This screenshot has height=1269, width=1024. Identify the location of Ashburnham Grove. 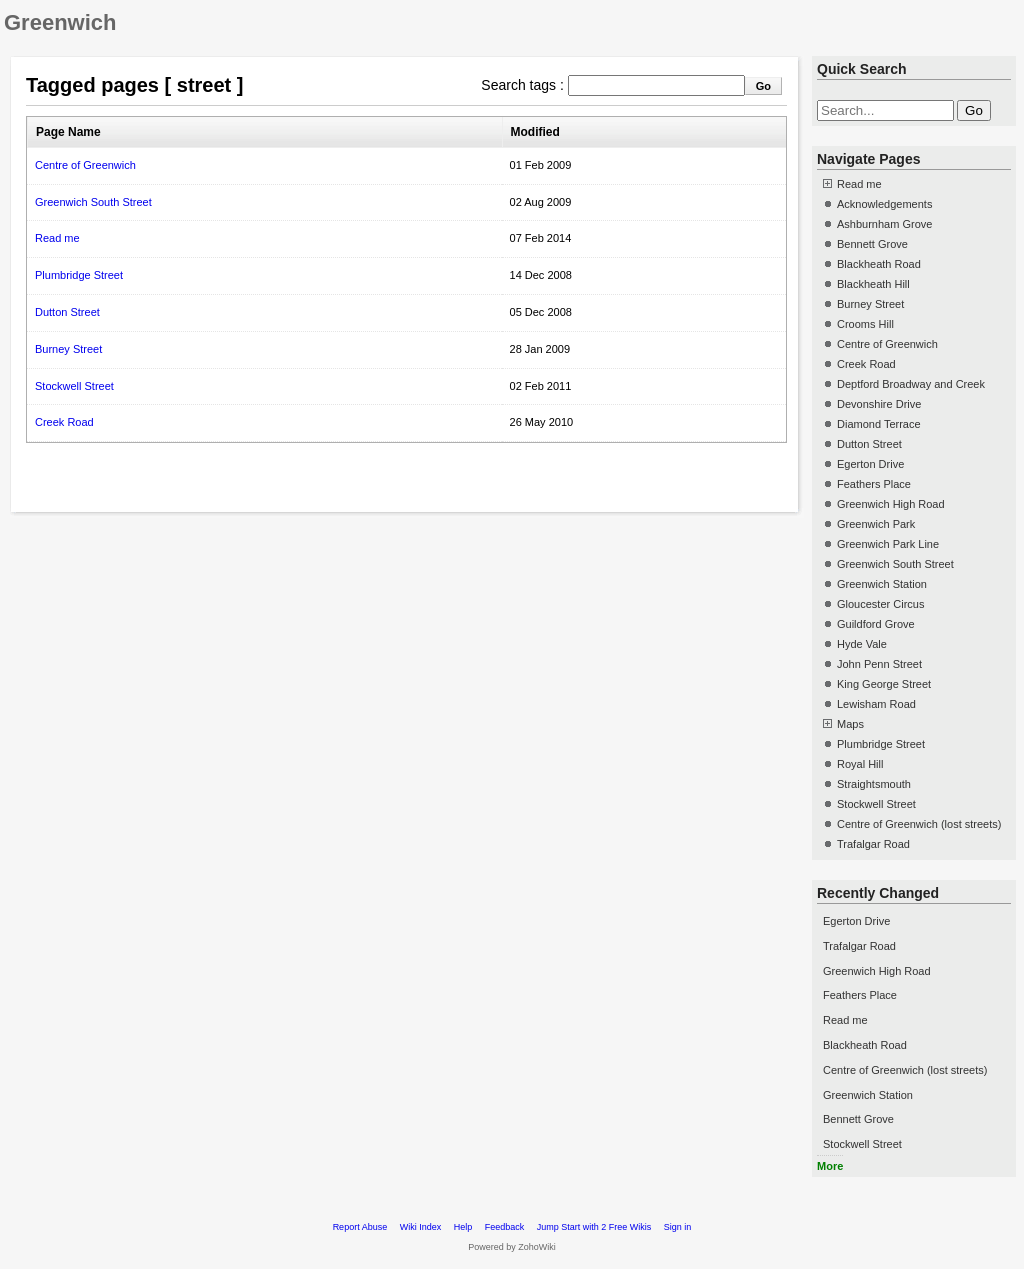
(884, 224).